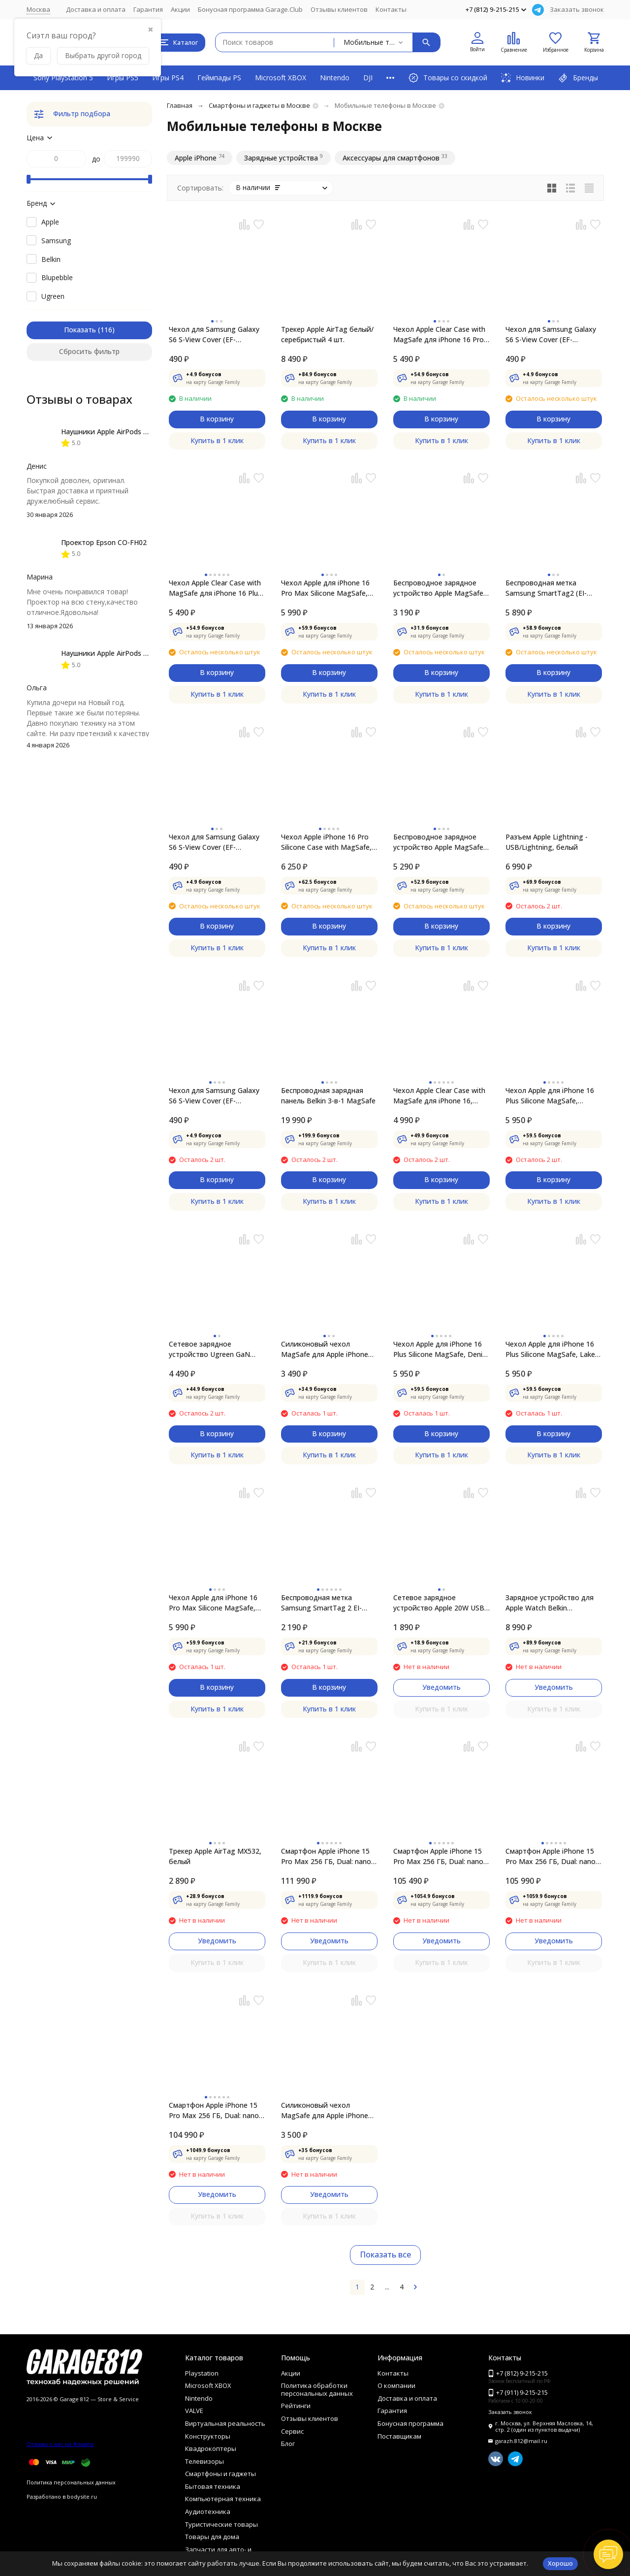  Describe the element at coordinates (410, 2423) in the screenshot. I see `Бонусная программа` at that location.